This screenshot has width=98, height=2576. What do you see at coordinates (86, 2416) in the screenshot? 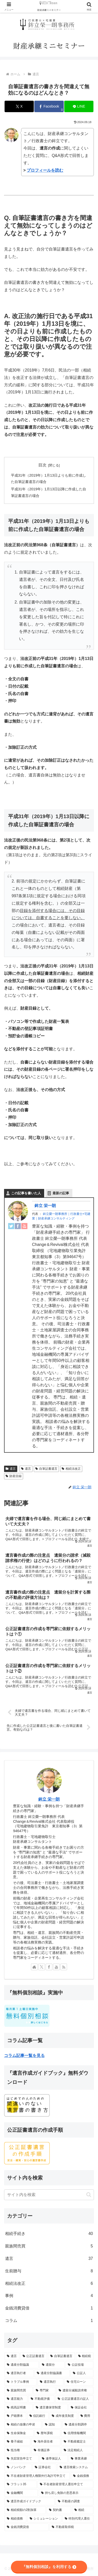
I see `[費用 (2個の項目)]` at bounding box center [86, 2416].